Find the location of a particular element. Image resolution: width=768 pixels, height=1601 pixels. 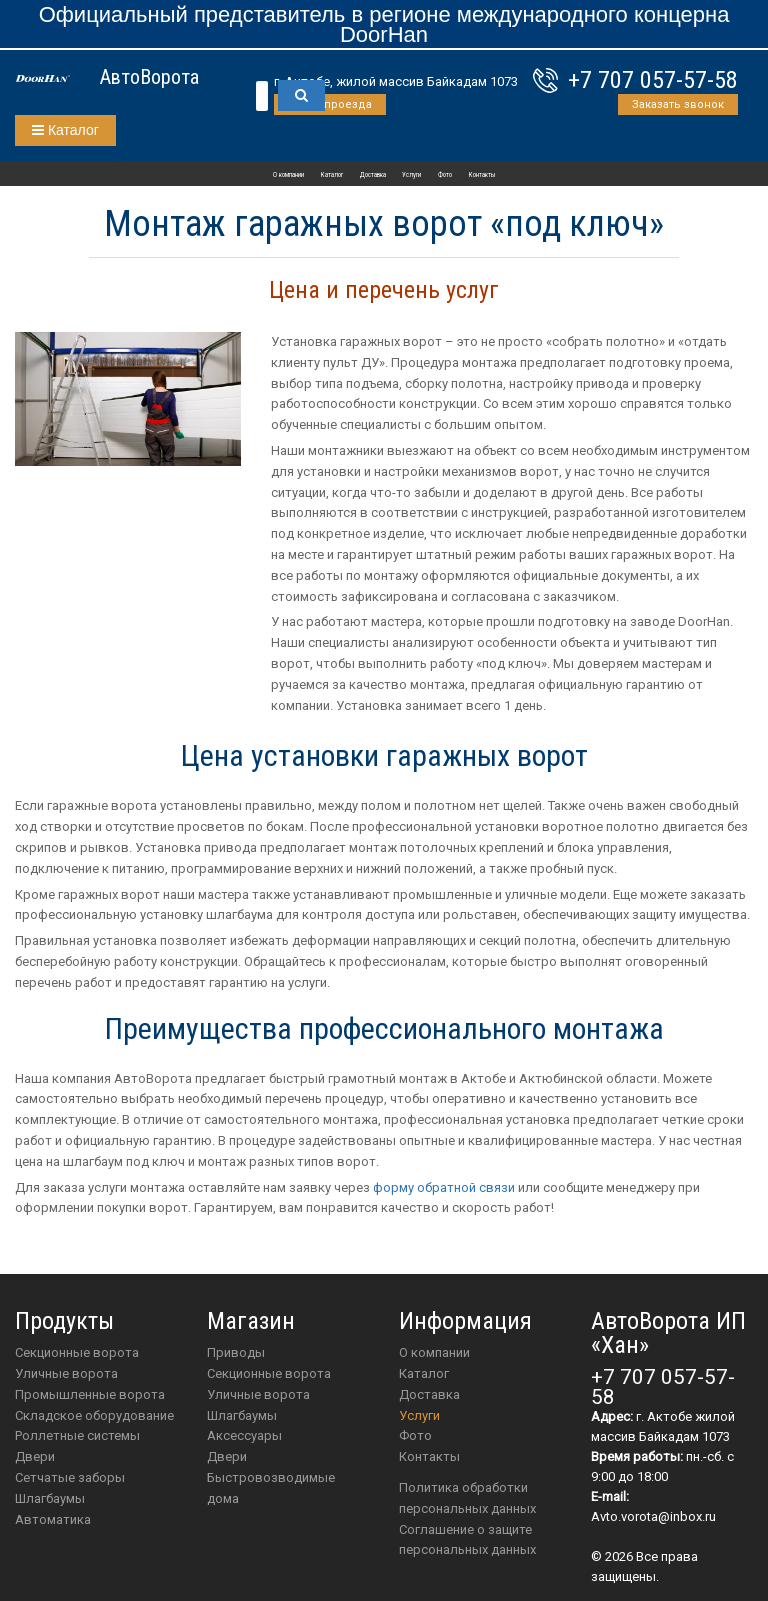

Фото is located at coordinates (445, 175).